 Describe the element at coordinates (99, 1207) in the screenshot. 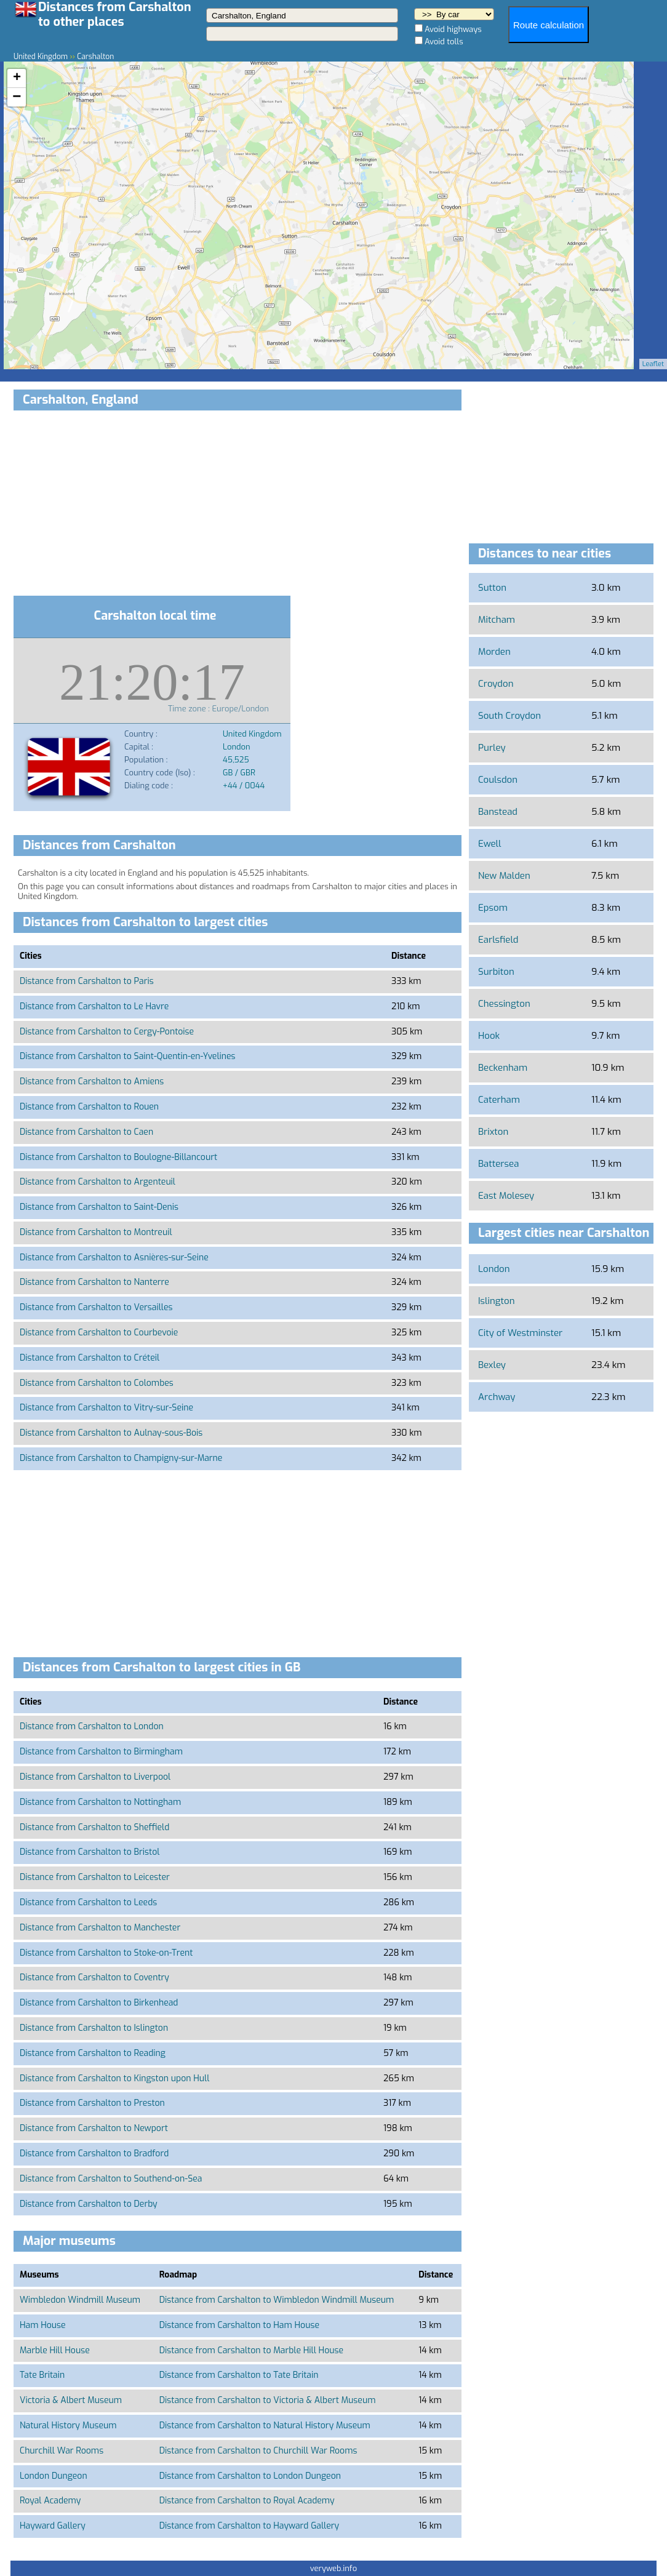

I see `Distance from Carshalton to Saint-Denis` at that location.